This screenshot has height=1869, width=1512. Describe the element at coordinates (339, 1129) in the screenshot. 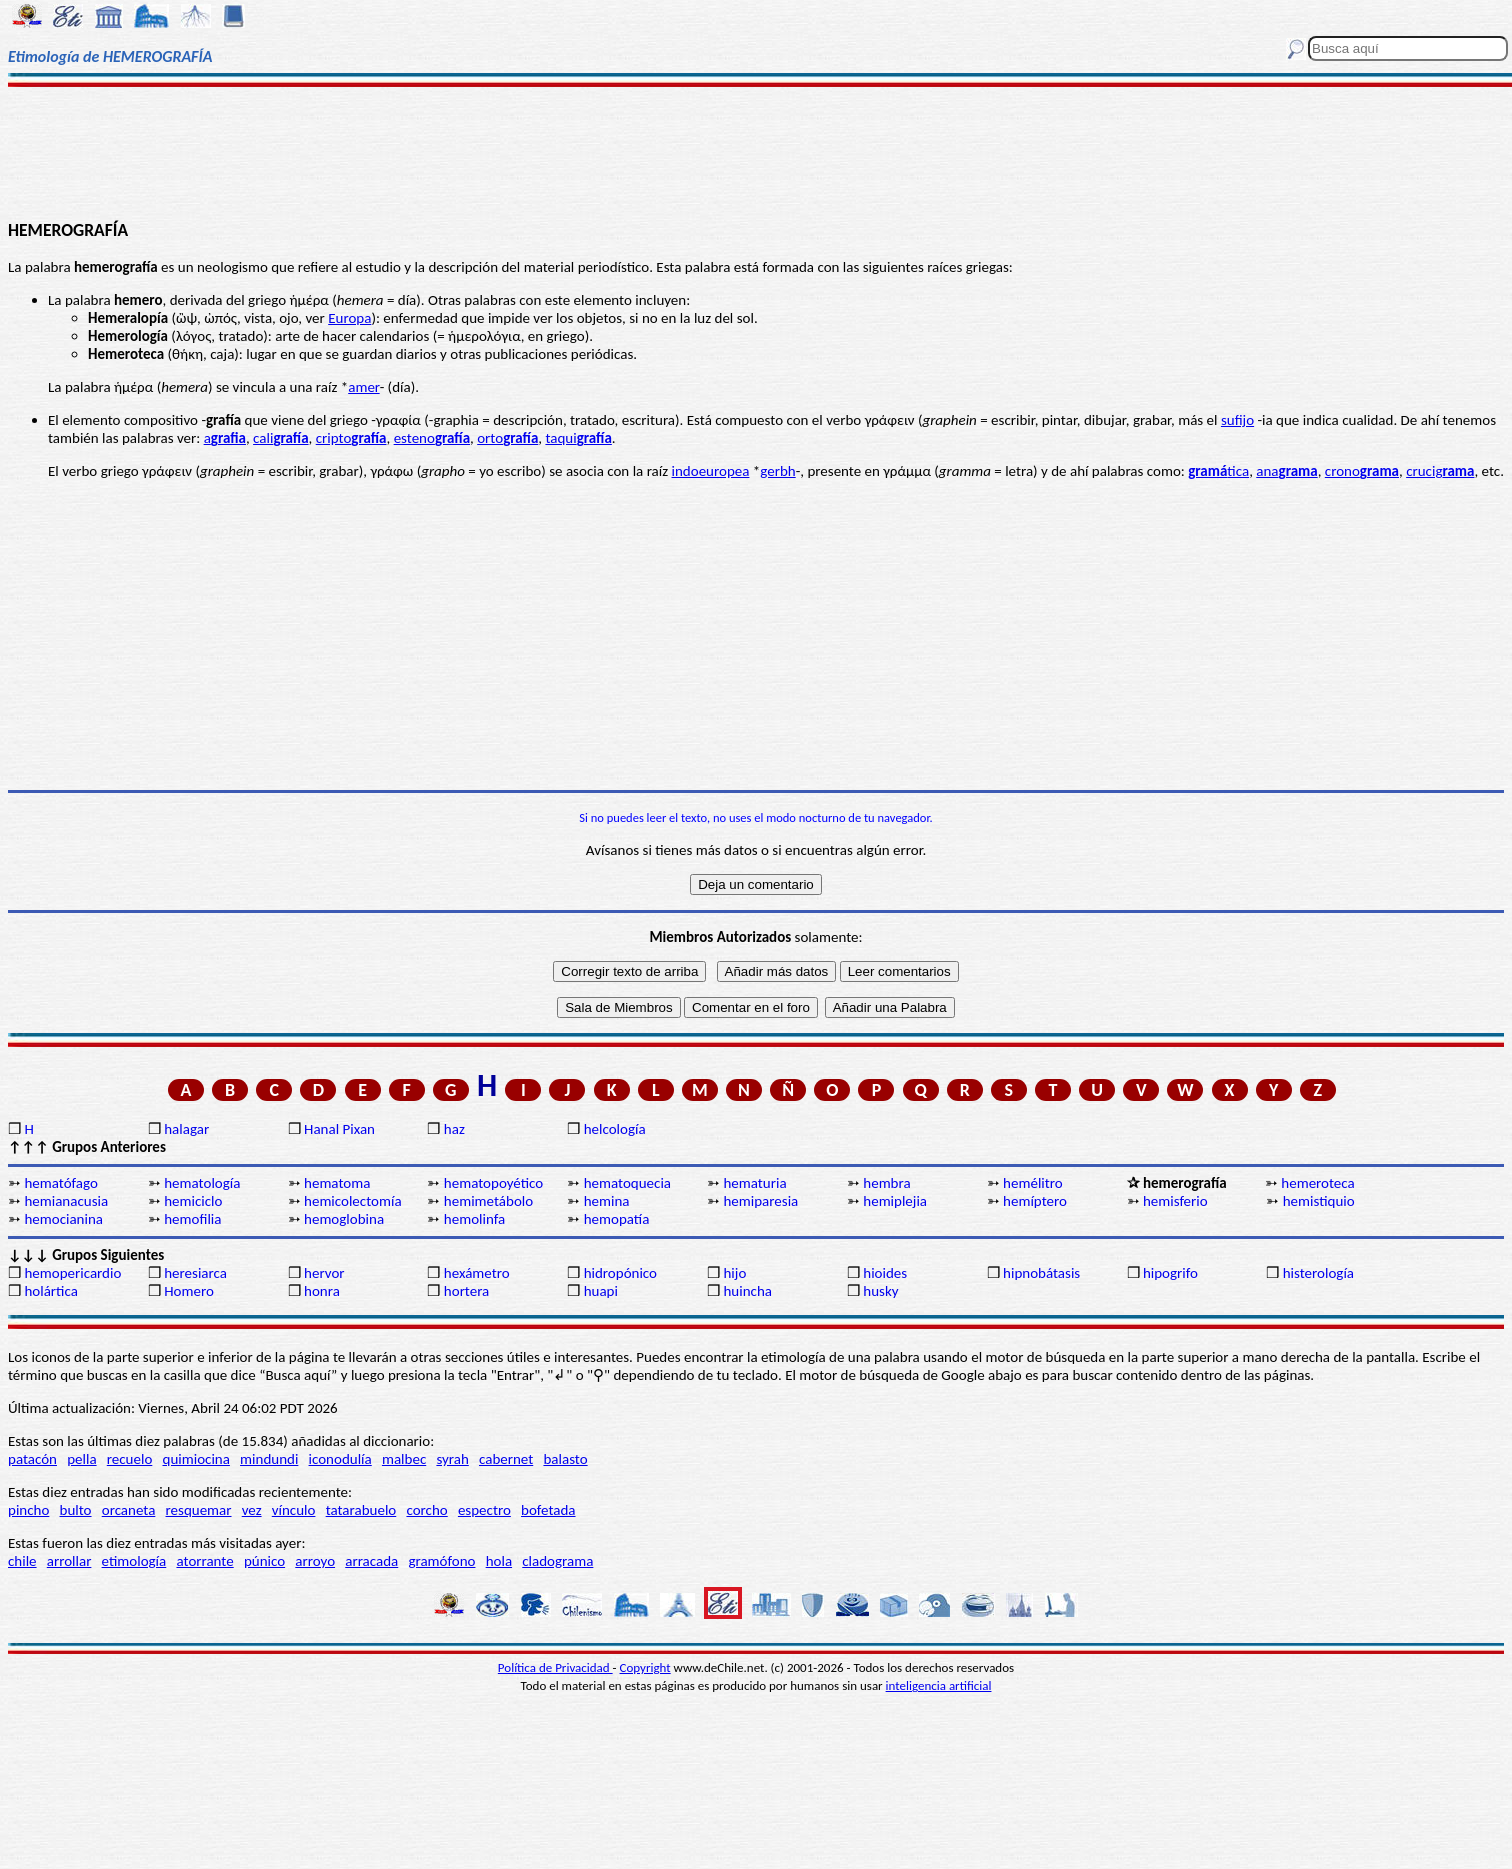

I see `Hanal Pixan` at that location.